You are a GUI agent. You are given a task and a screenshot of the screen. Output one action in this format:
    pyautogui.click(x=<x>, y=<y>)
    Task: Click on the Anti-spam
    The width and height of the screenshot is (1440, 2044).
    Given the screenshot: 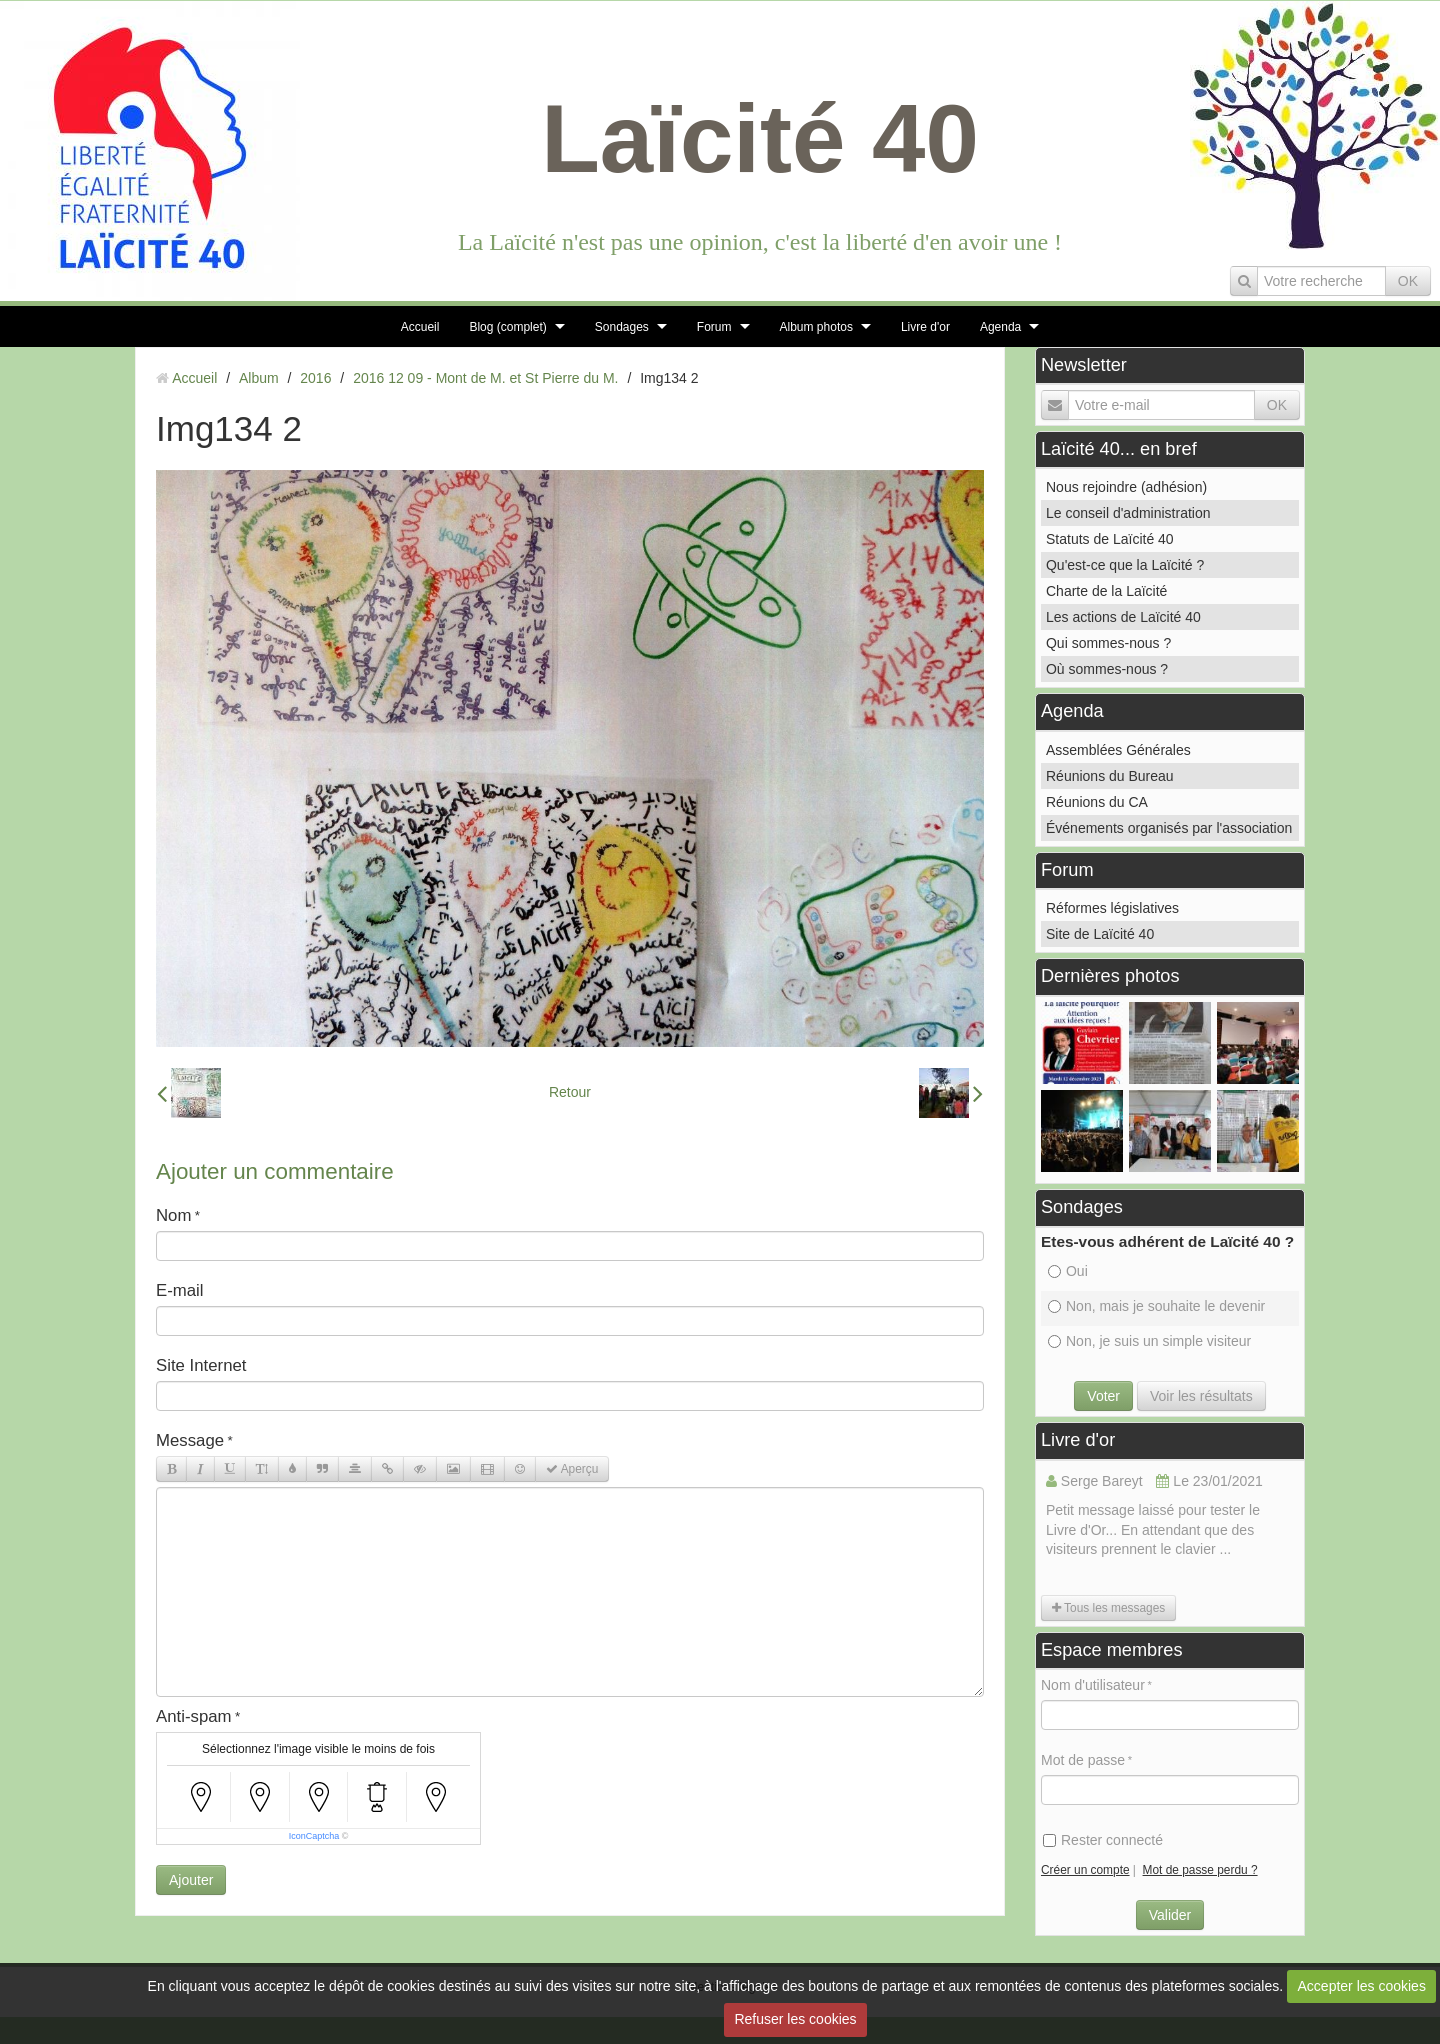 What is the action you would take?
    pyautogui.click(x=194, y=1716)
    